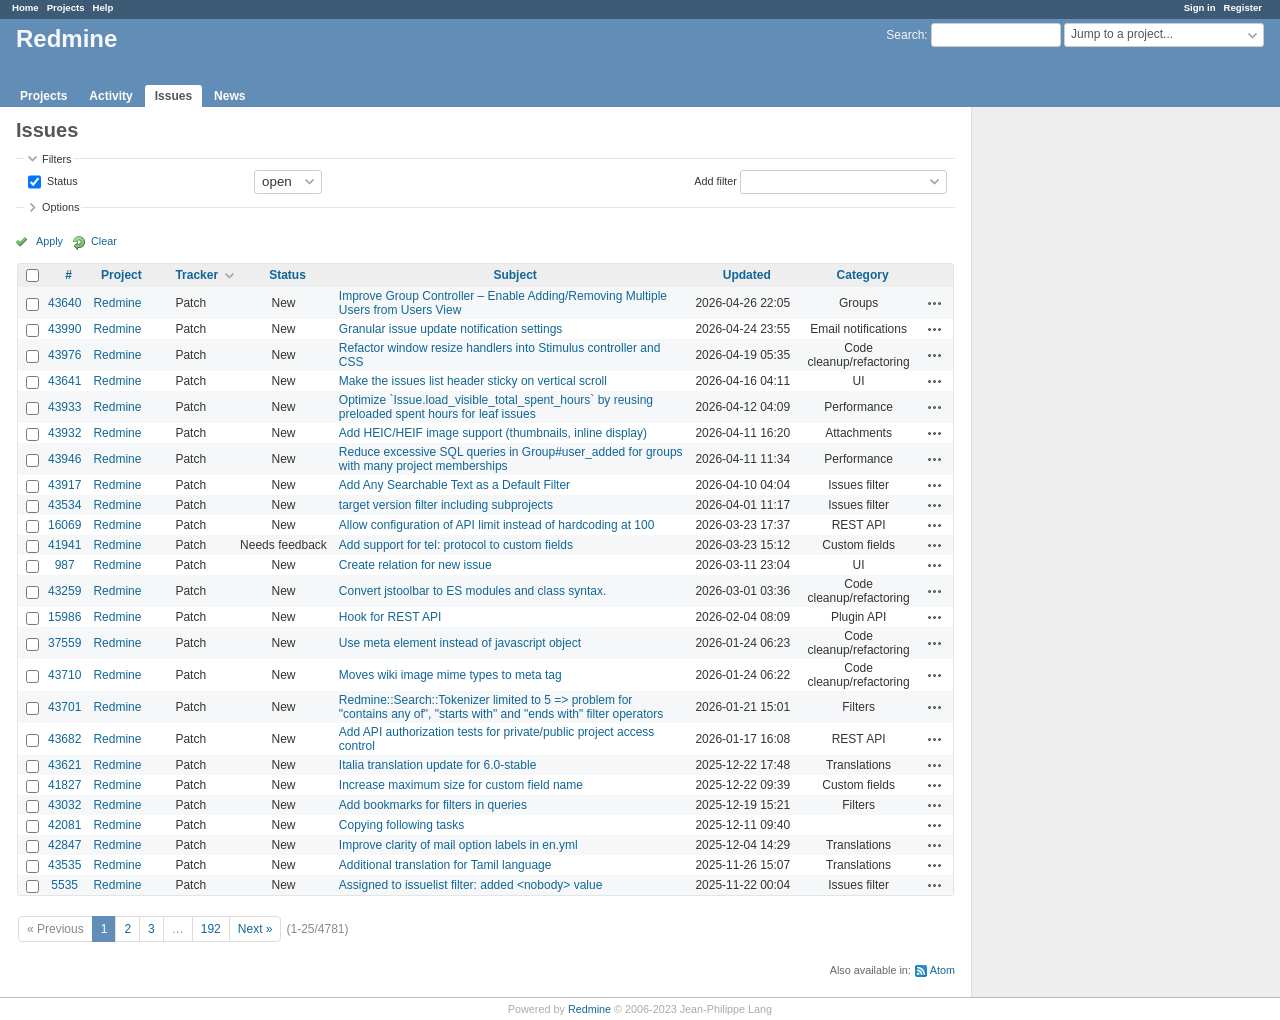 The width and height of the screenshot is (1280, 1020). Describe the element at coordinates (460, 643) in the screenshot. I see `Use meta element instead of javascript object` at that location.